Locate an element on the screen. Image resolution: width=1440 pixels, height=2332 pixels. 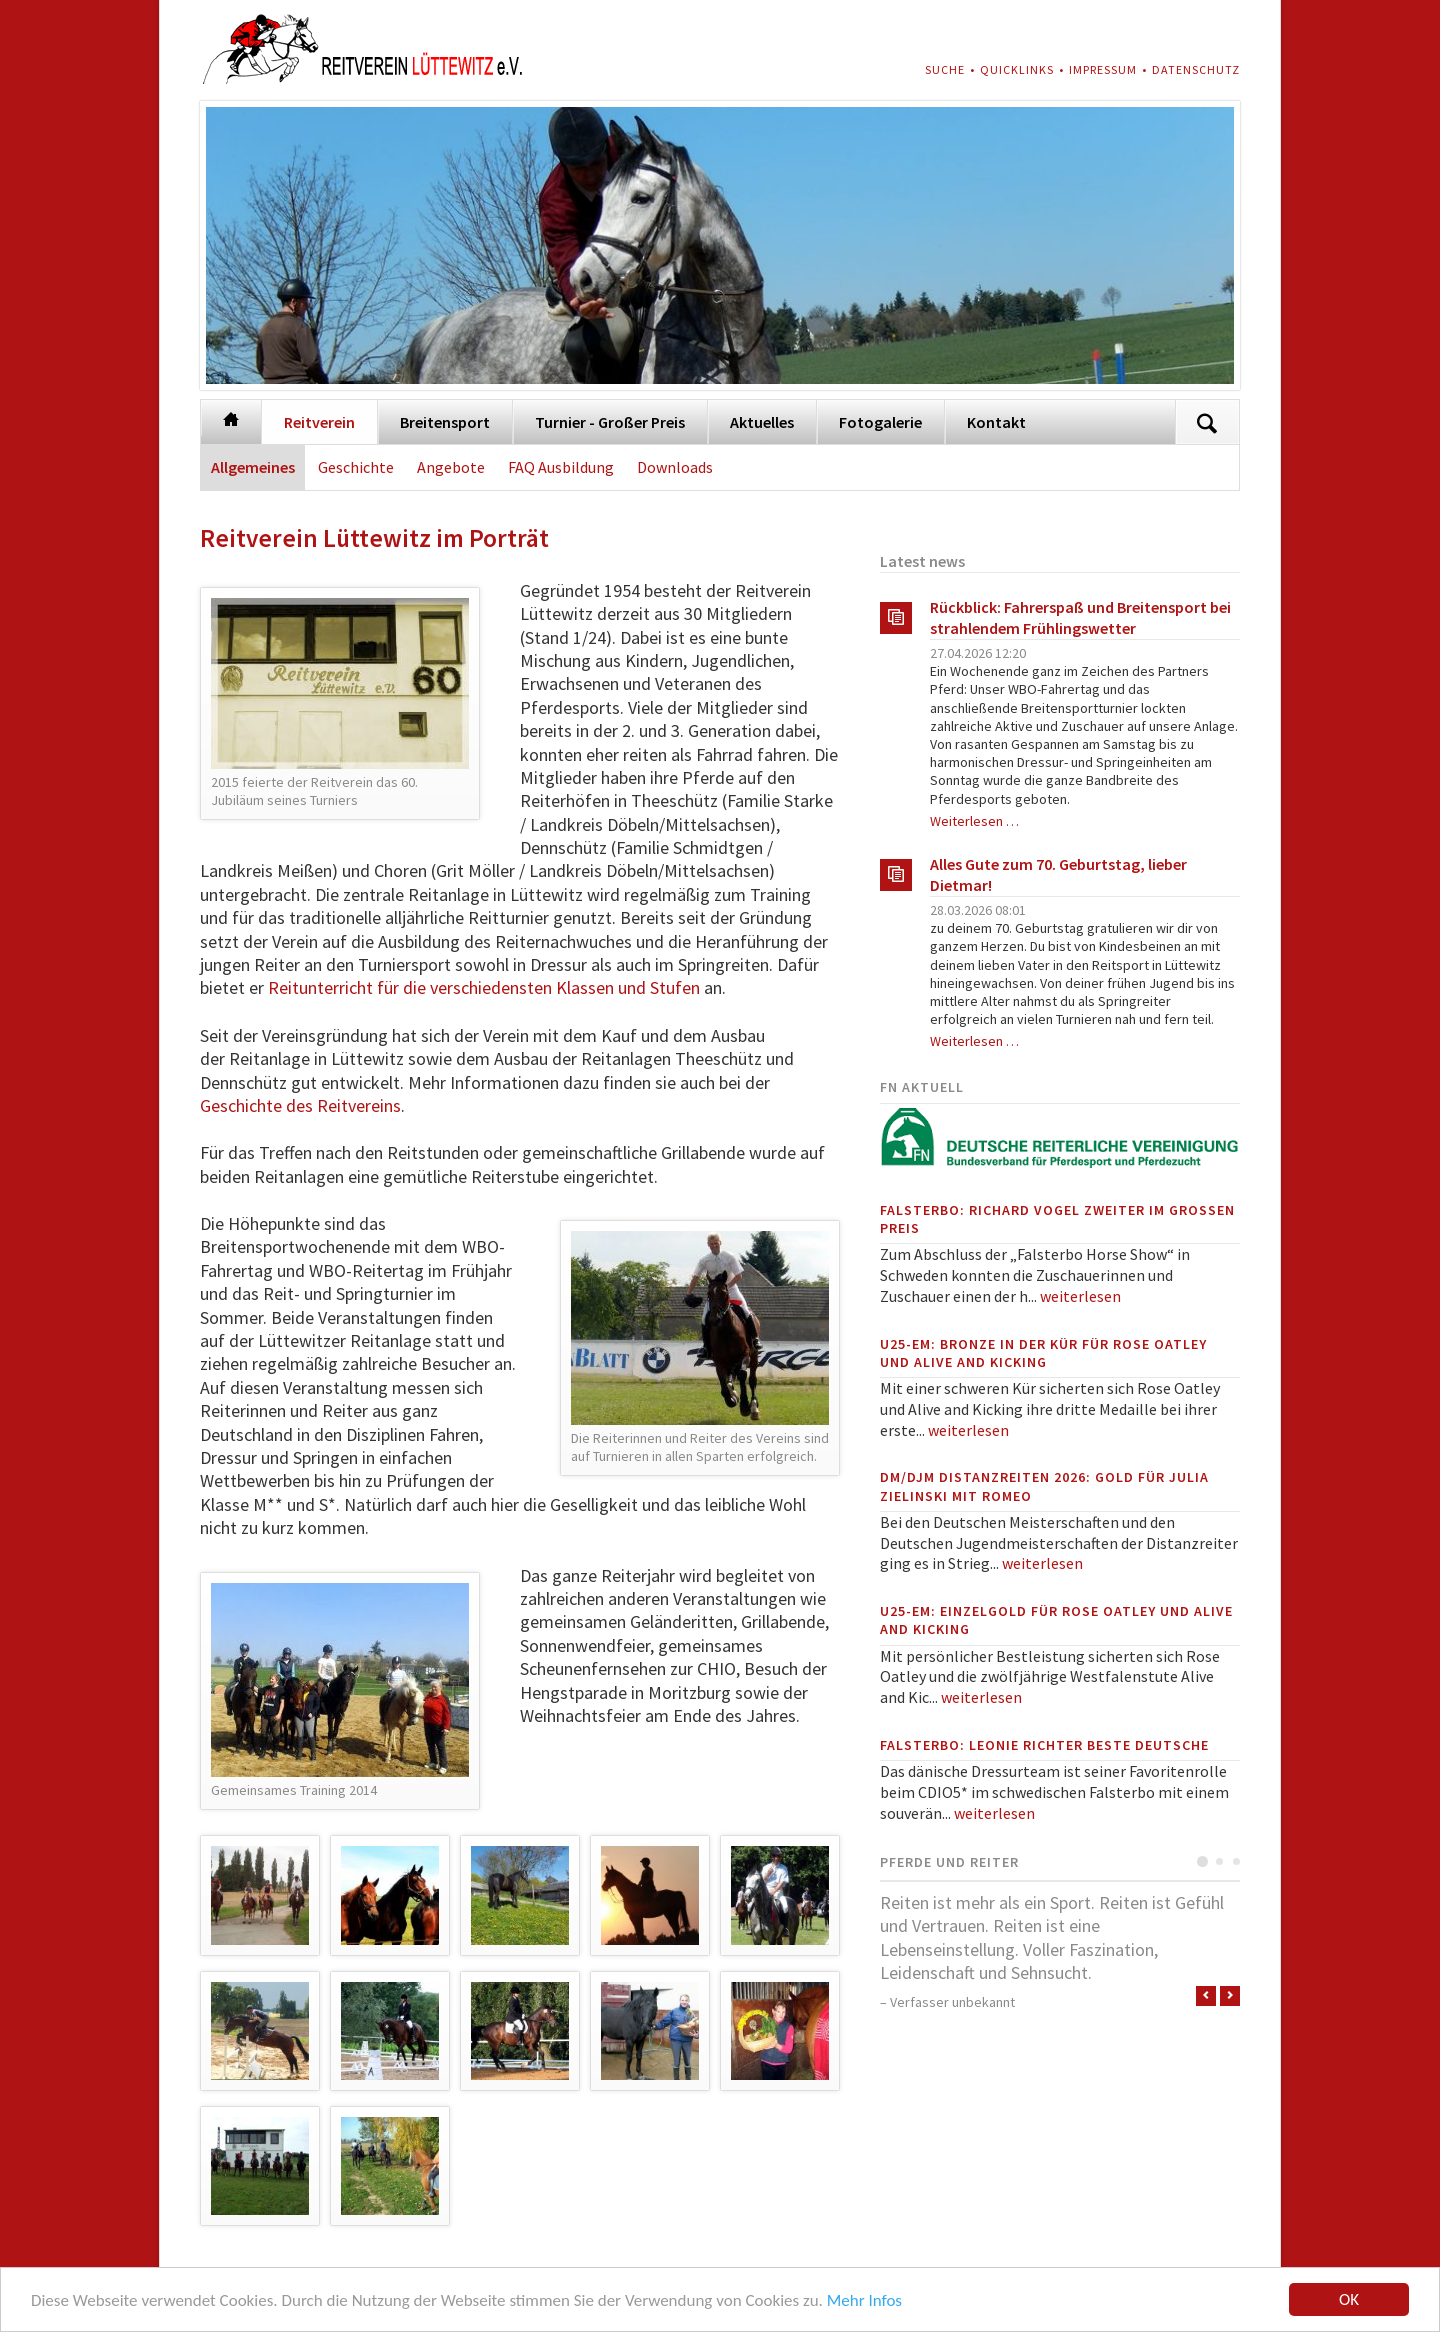
weiterlesen is located at coordinates (1080, 1296).